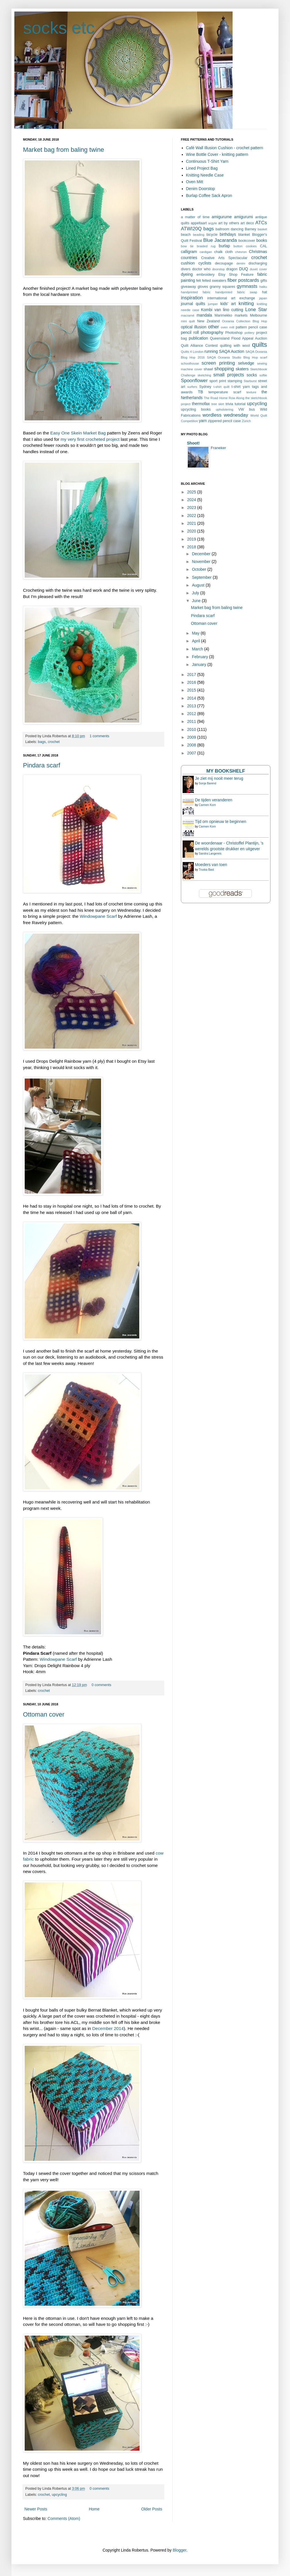 This screenshot has height=2576, width=290. What do you see at coordinates (250, 229) in the screenshot?
I see `Barney` at bounding box center [250, 229].